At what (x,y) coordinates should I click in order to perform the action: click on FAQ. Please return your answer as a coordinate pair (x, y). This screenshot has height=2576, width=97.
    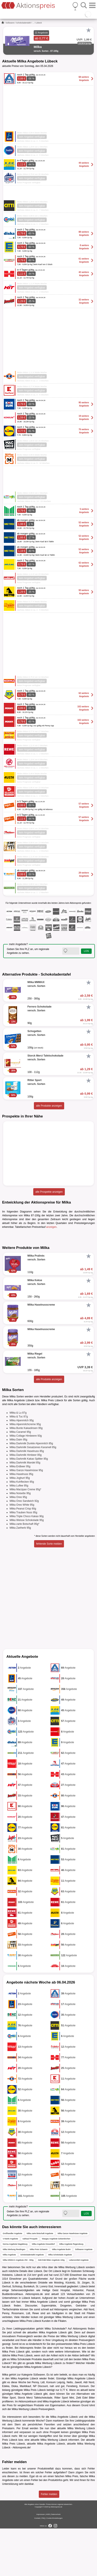
    Looking at the image, I should click on (43, 2566).